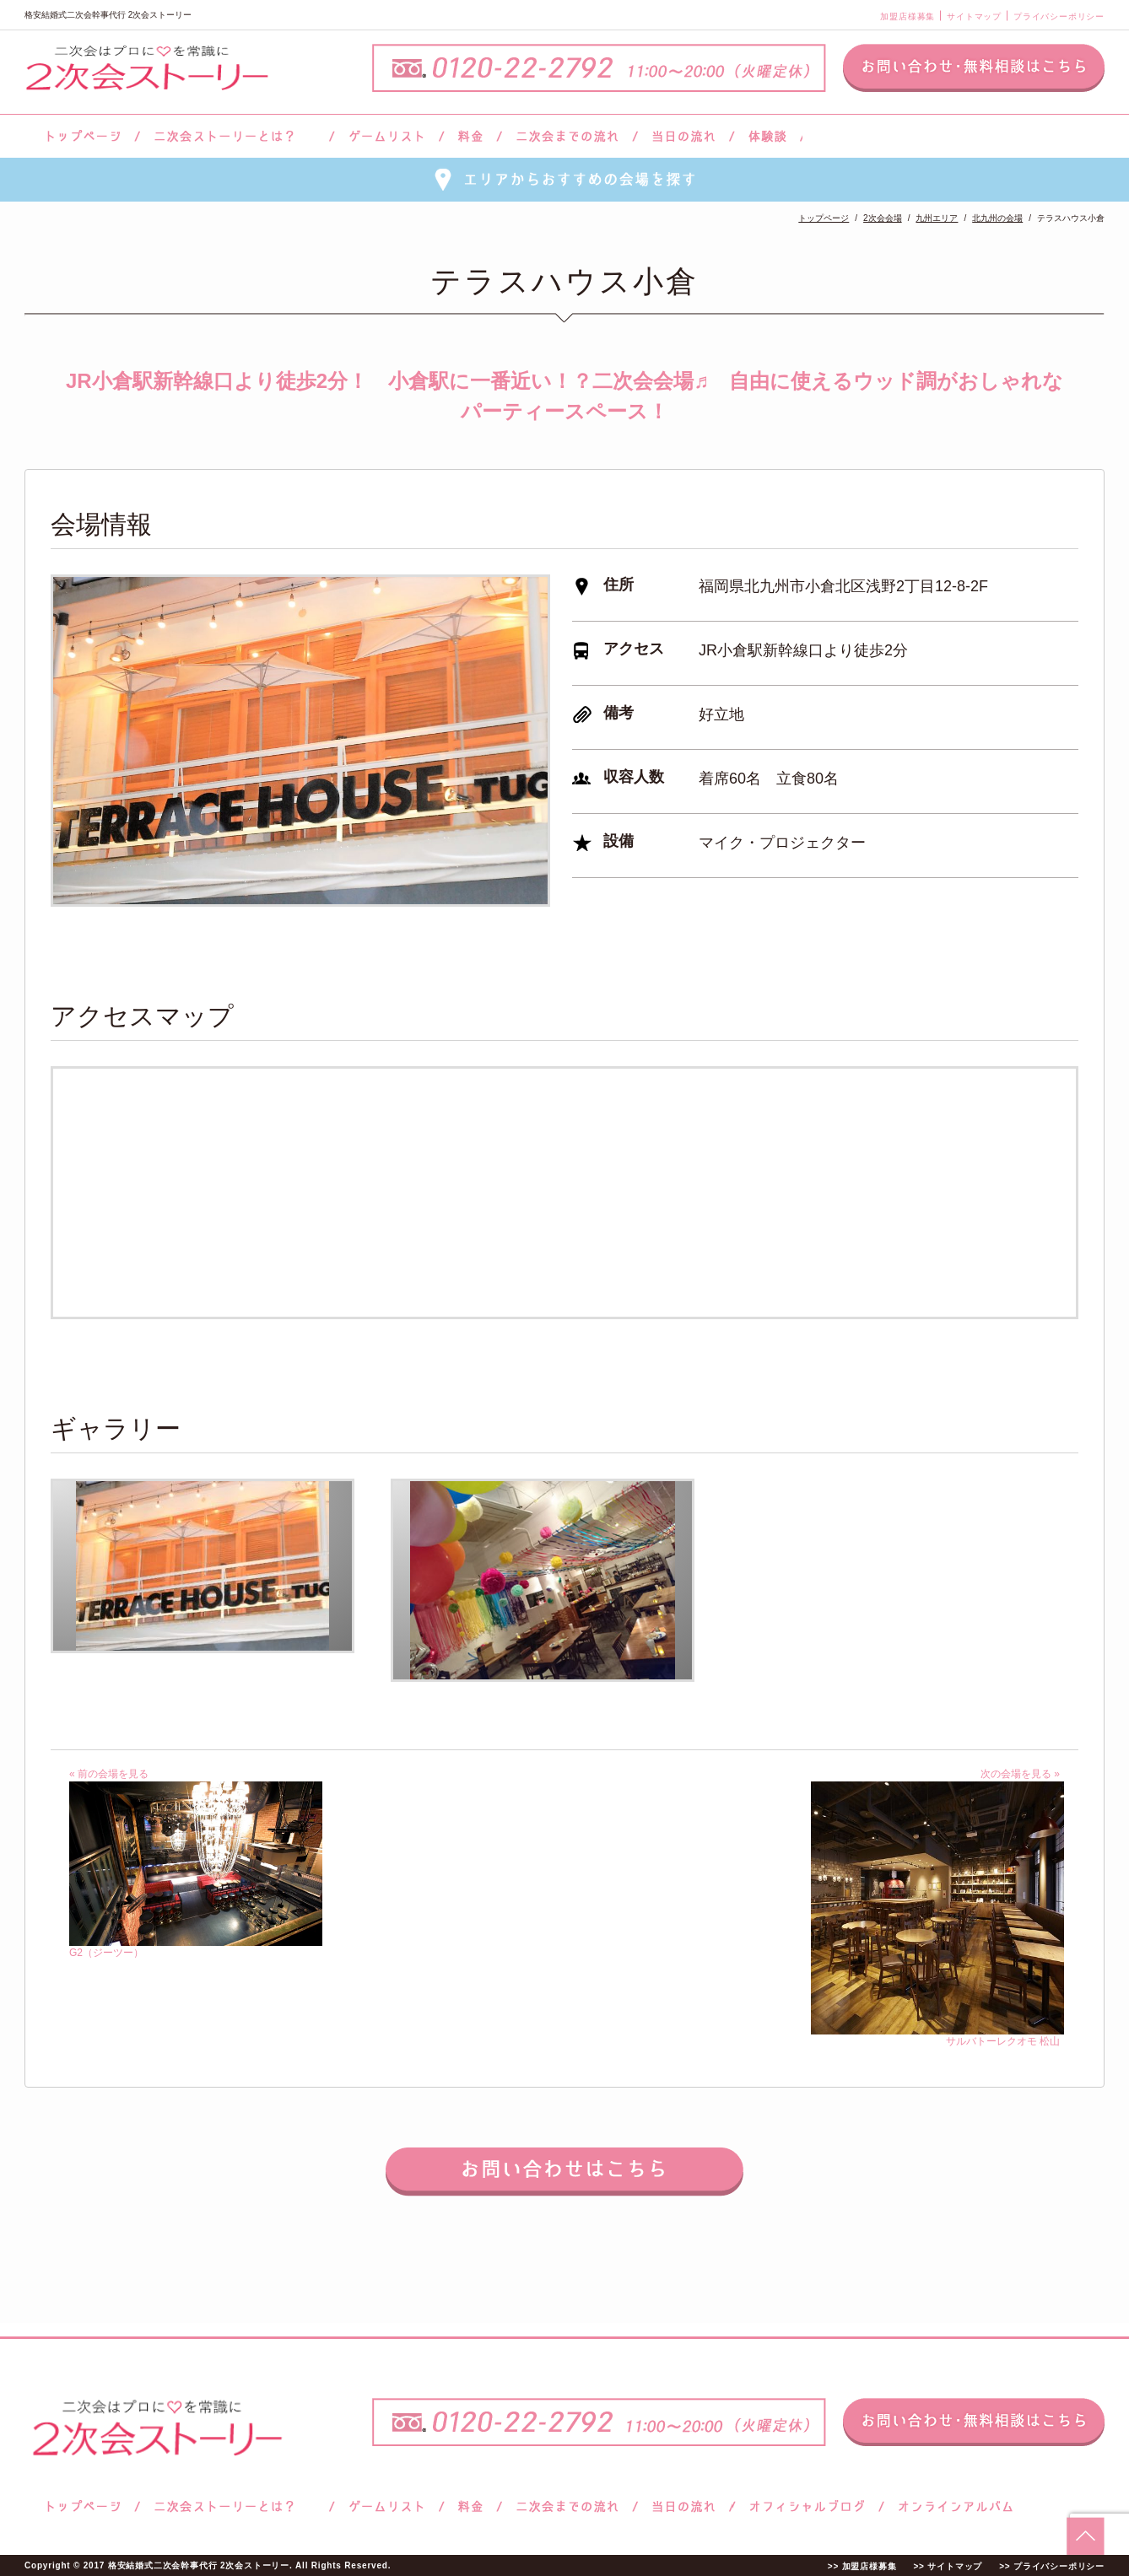 The image size is (1129, 2576). I want to click on 加盟店様募集, so click(907, 16).